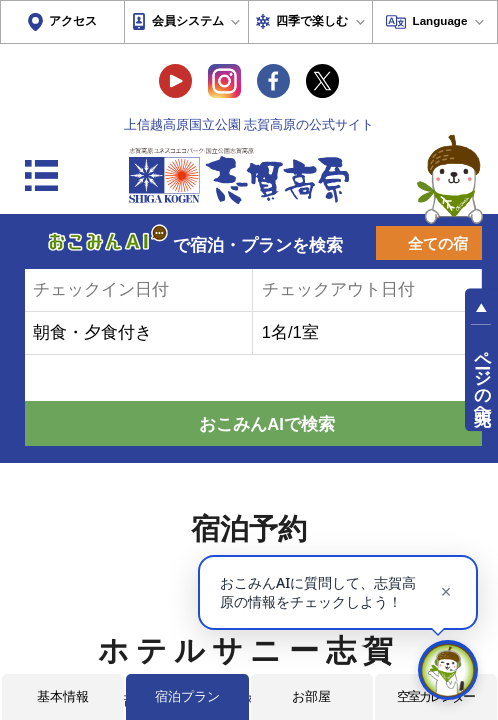 This screenshot has height=720, width=498. What do you see at coordinates (438, 244) in the screenshot?
I see `全ての宿` at bounding box center [438, 244].